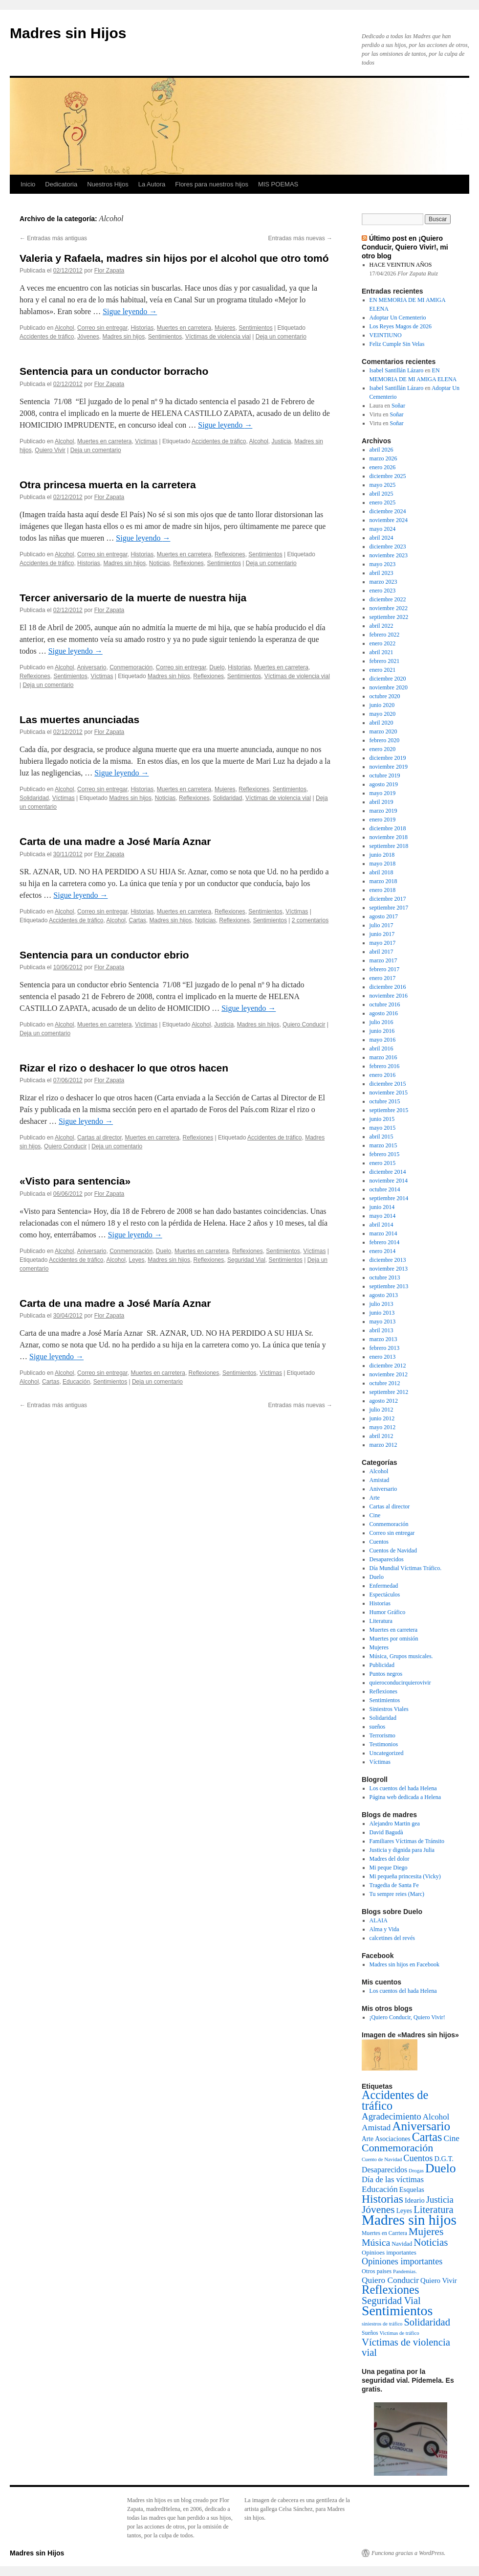  I want to click on D.G.T. [D.G.T. (8 elementos)], so click(443, 2159).